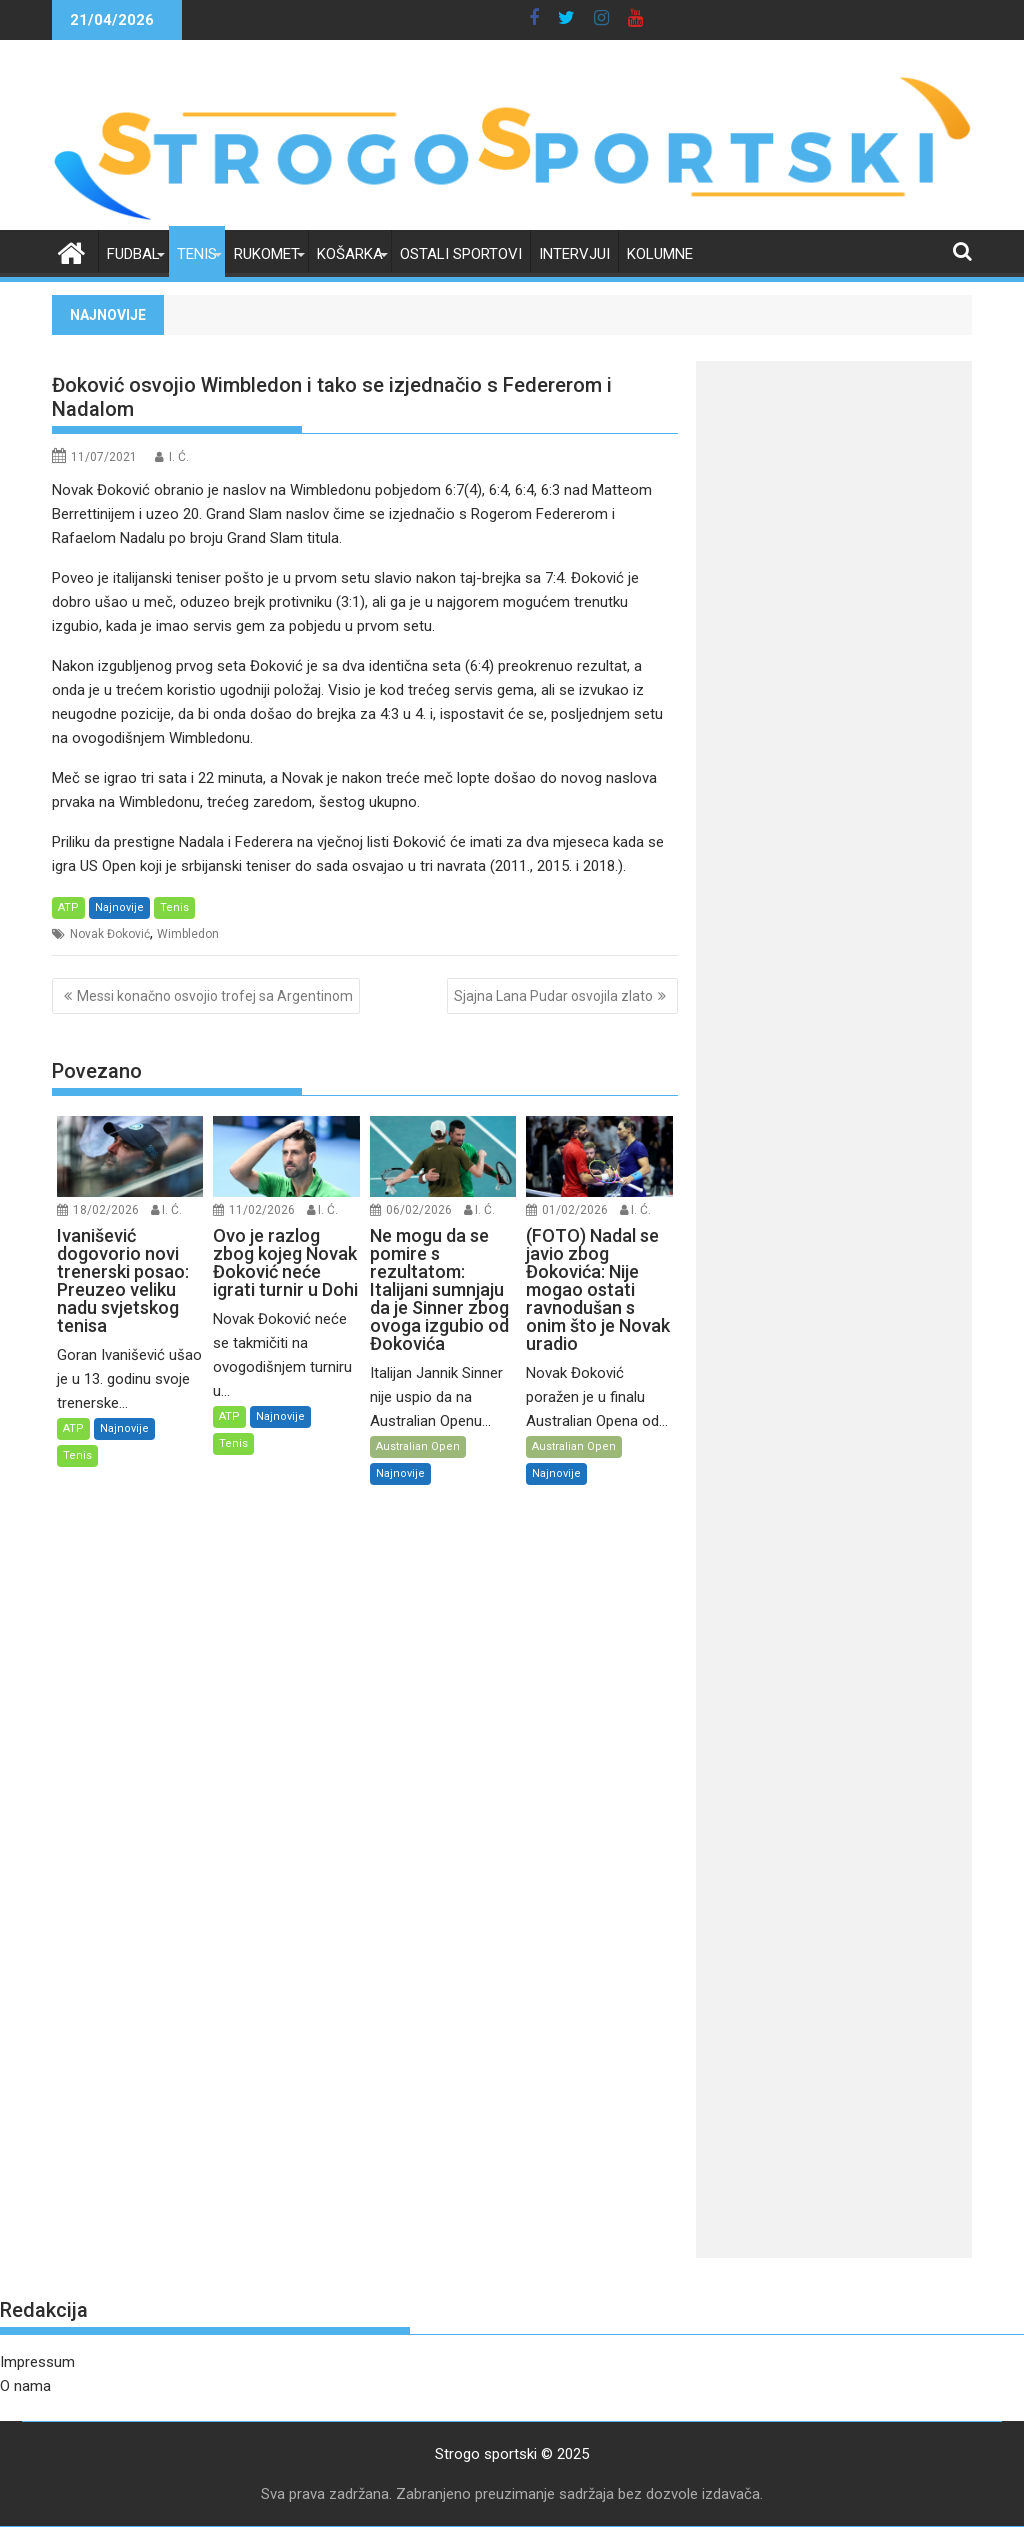  What do you see at coordinates (215, 996) in the screenshot?
I see `Messi konačno osvojio trofej sa Argentinom` at bounding box center [215, 996].